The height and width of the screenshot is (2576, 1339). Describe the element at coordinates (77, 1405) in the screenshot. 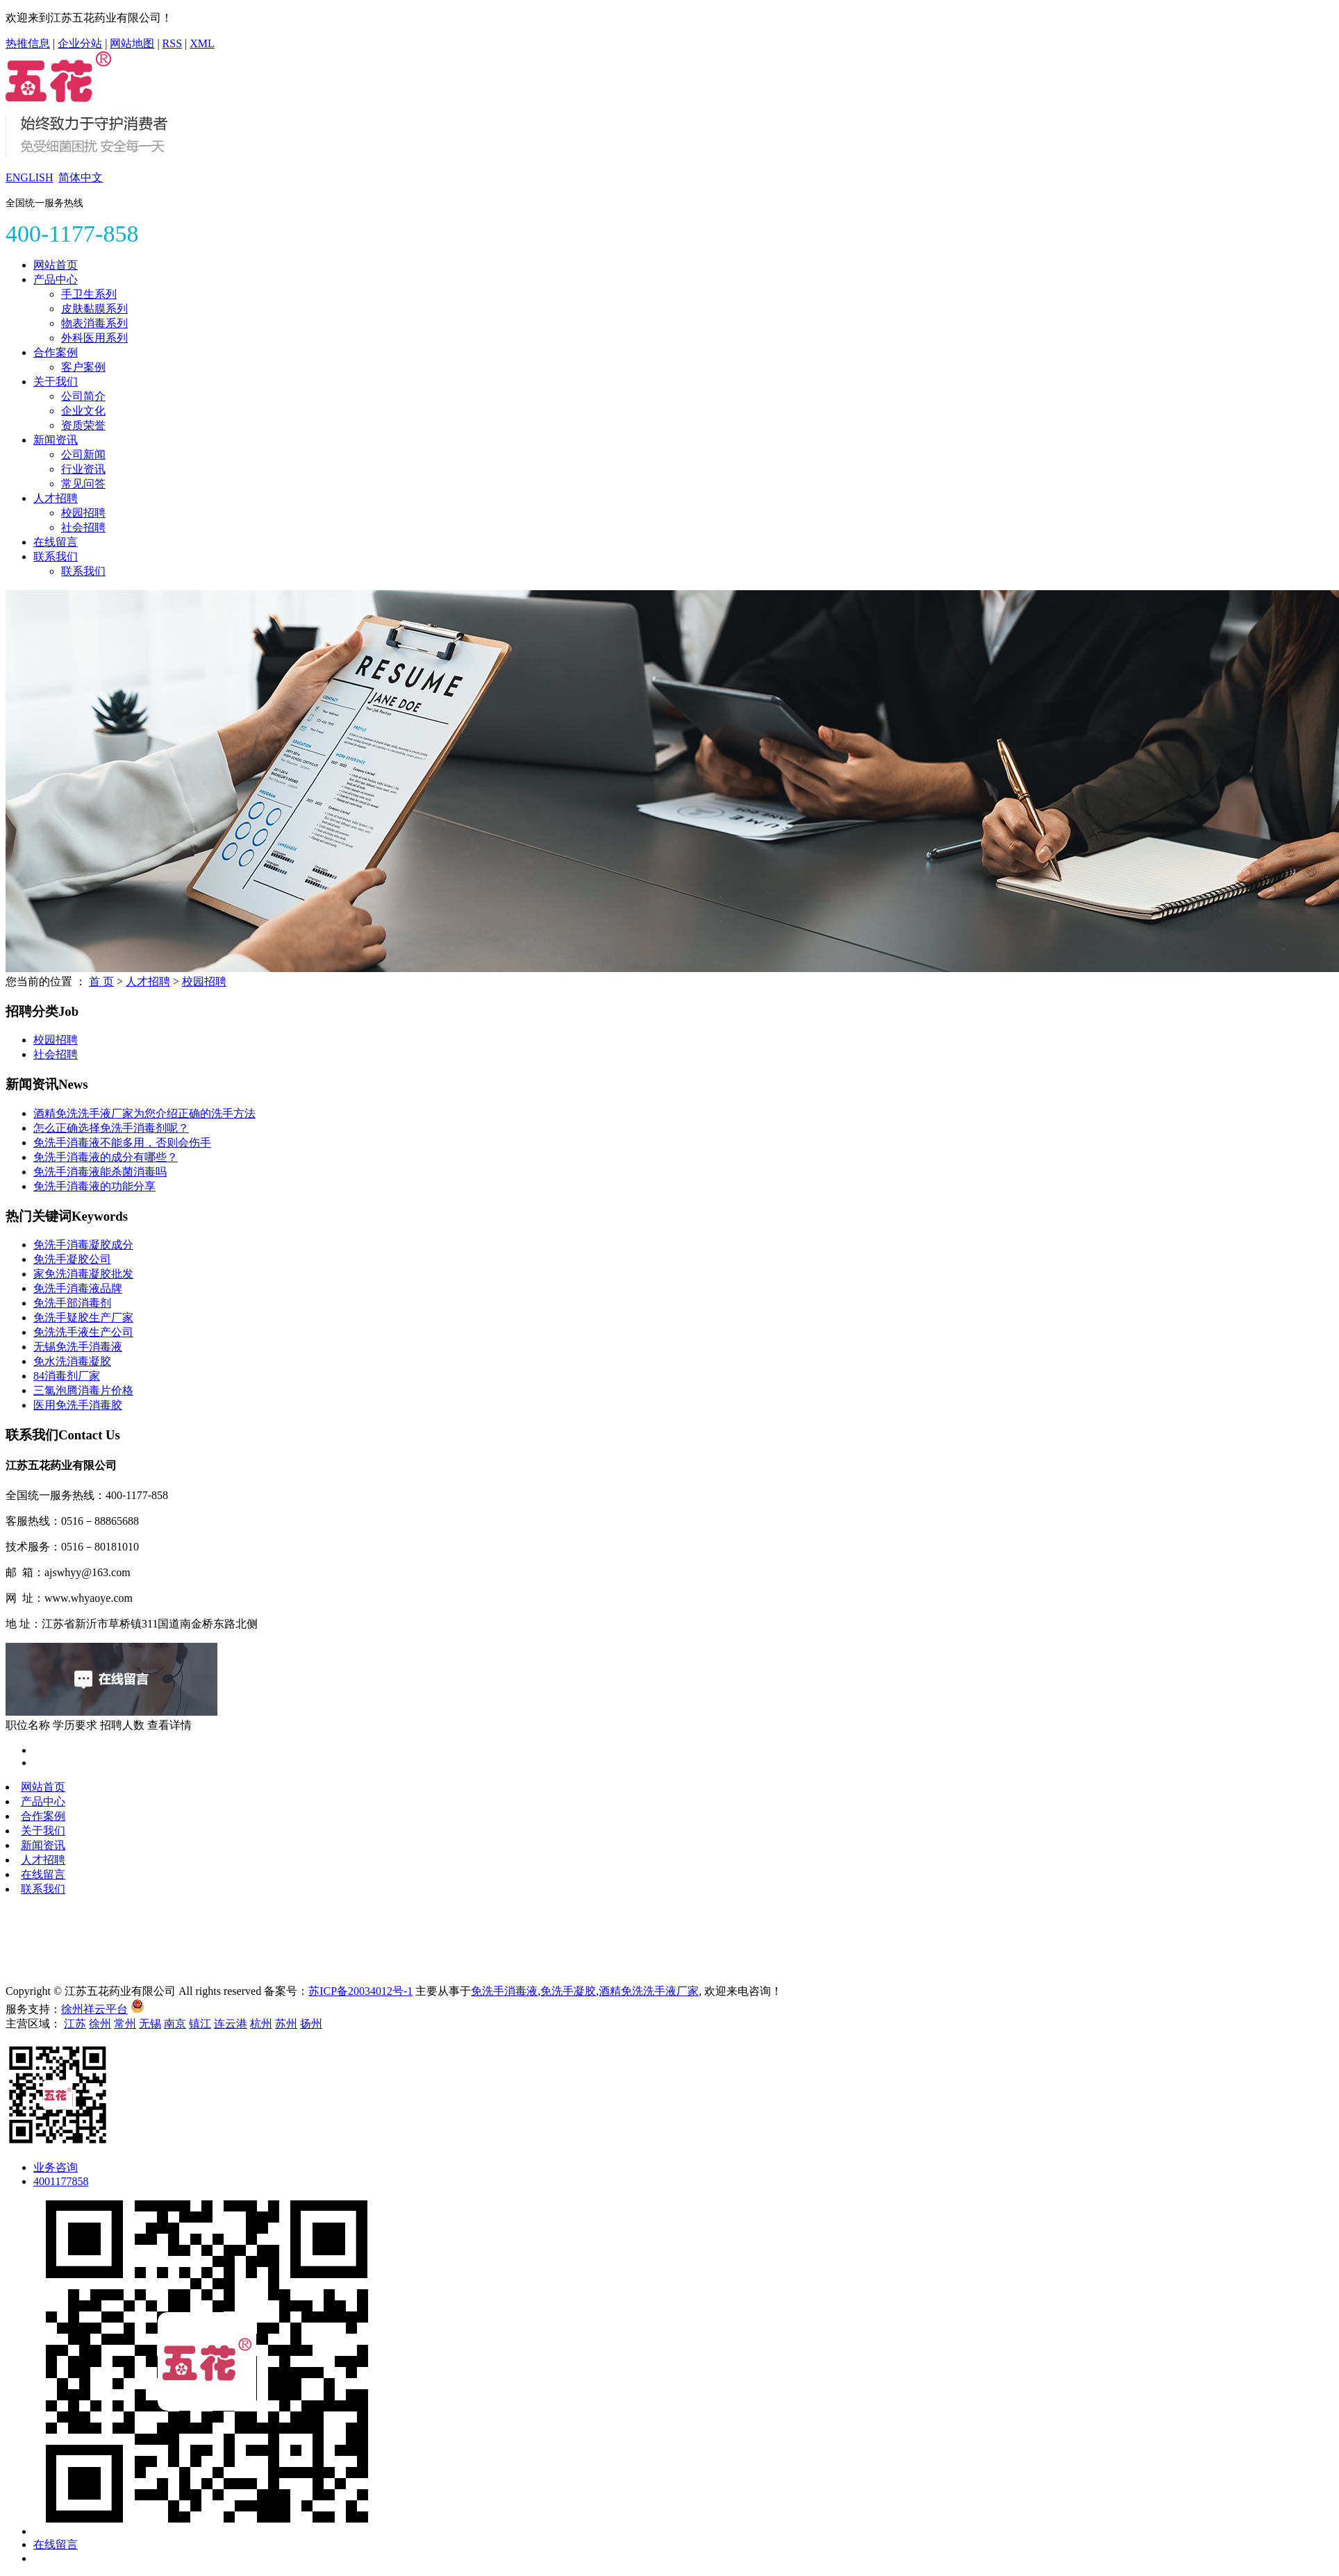

I see `医用免洗手消毒胶` at that location.